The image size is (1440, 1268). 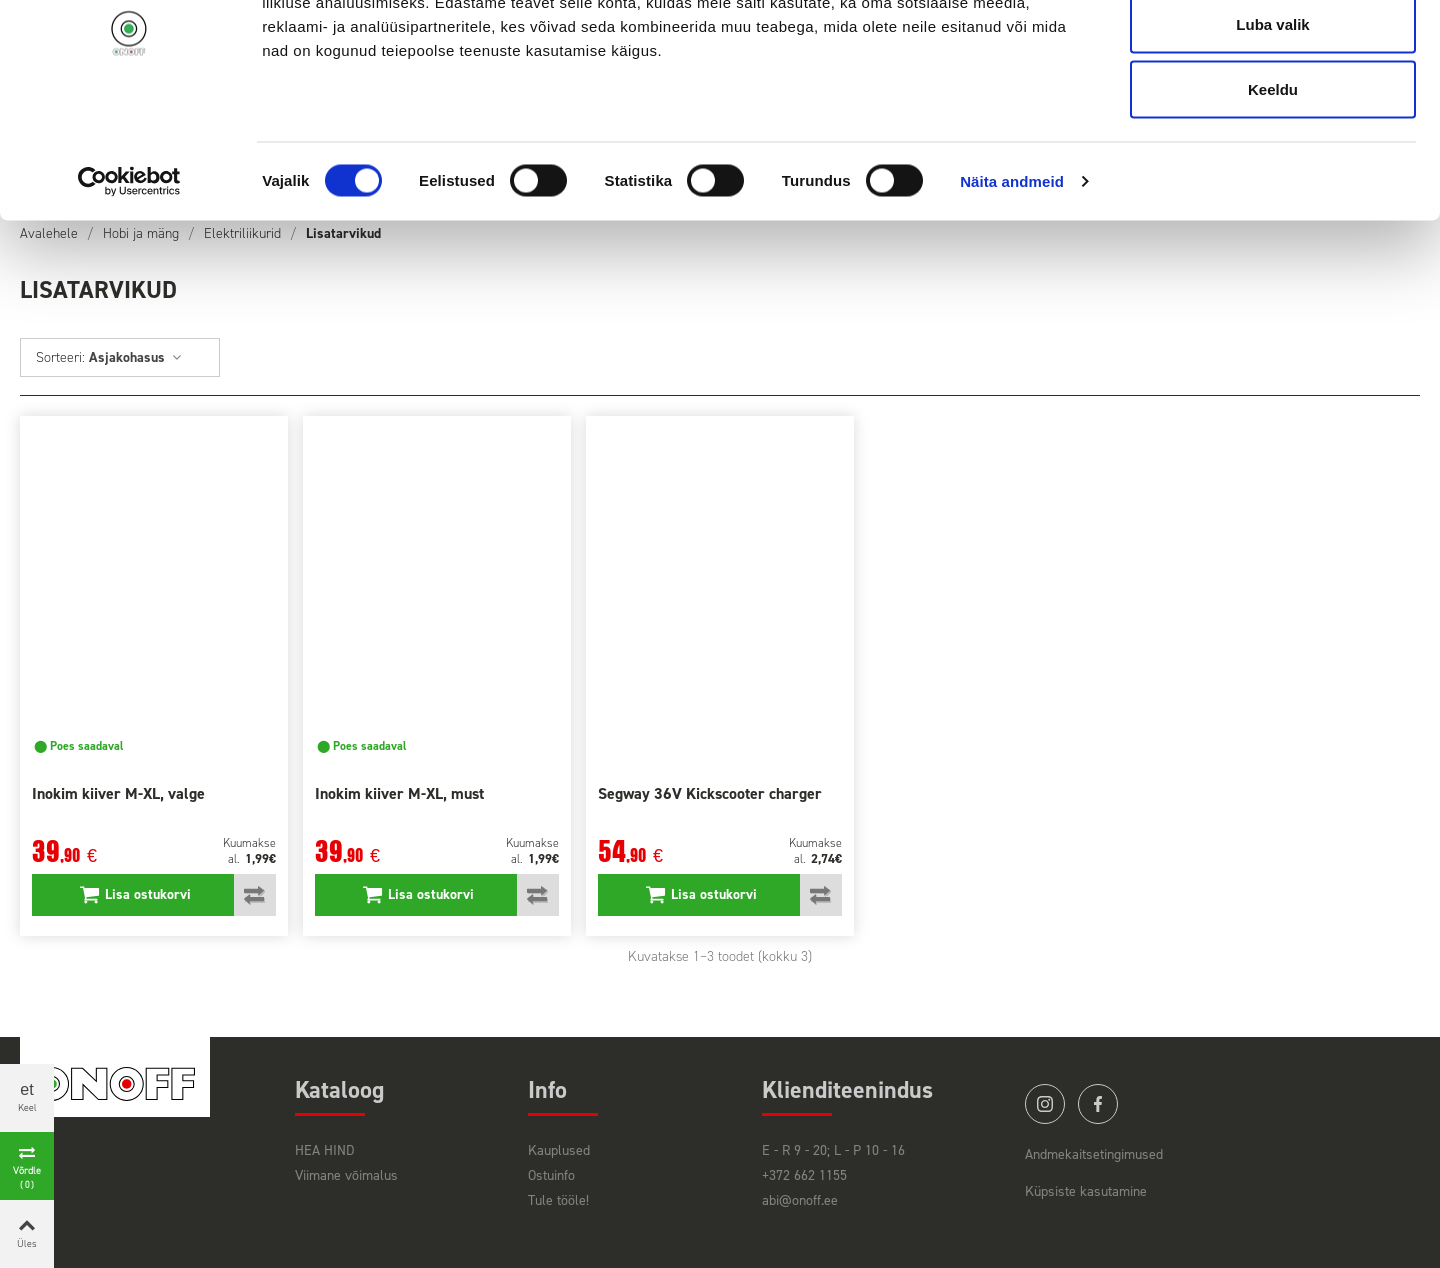 What do you see at coordinates (1273, 52) in the screenshot?
I see `Luba kõik` at bounding box center [1273, 52].